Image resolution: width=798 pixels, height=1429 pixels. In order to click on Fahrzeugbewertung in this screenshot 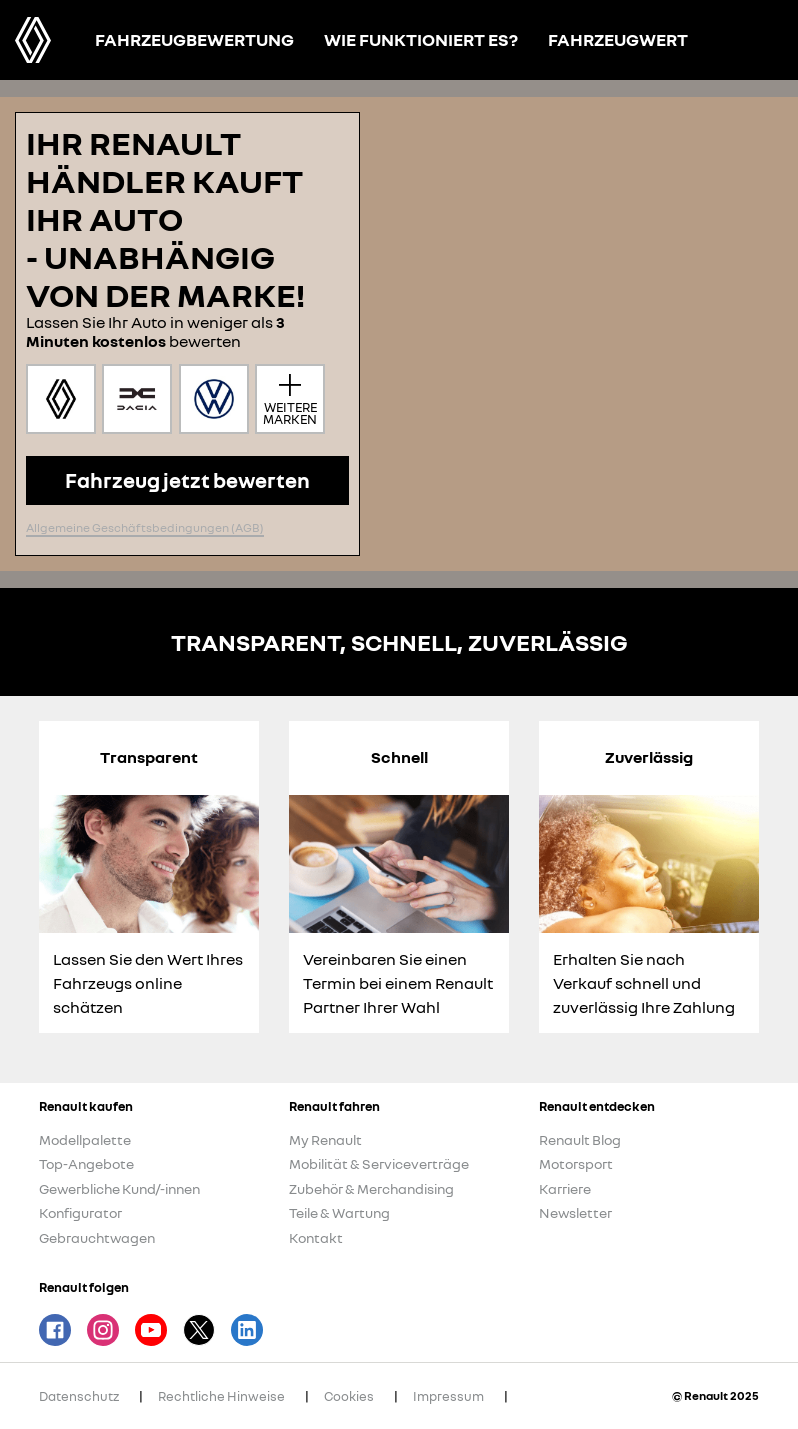, I will do `click(194, 39)`.